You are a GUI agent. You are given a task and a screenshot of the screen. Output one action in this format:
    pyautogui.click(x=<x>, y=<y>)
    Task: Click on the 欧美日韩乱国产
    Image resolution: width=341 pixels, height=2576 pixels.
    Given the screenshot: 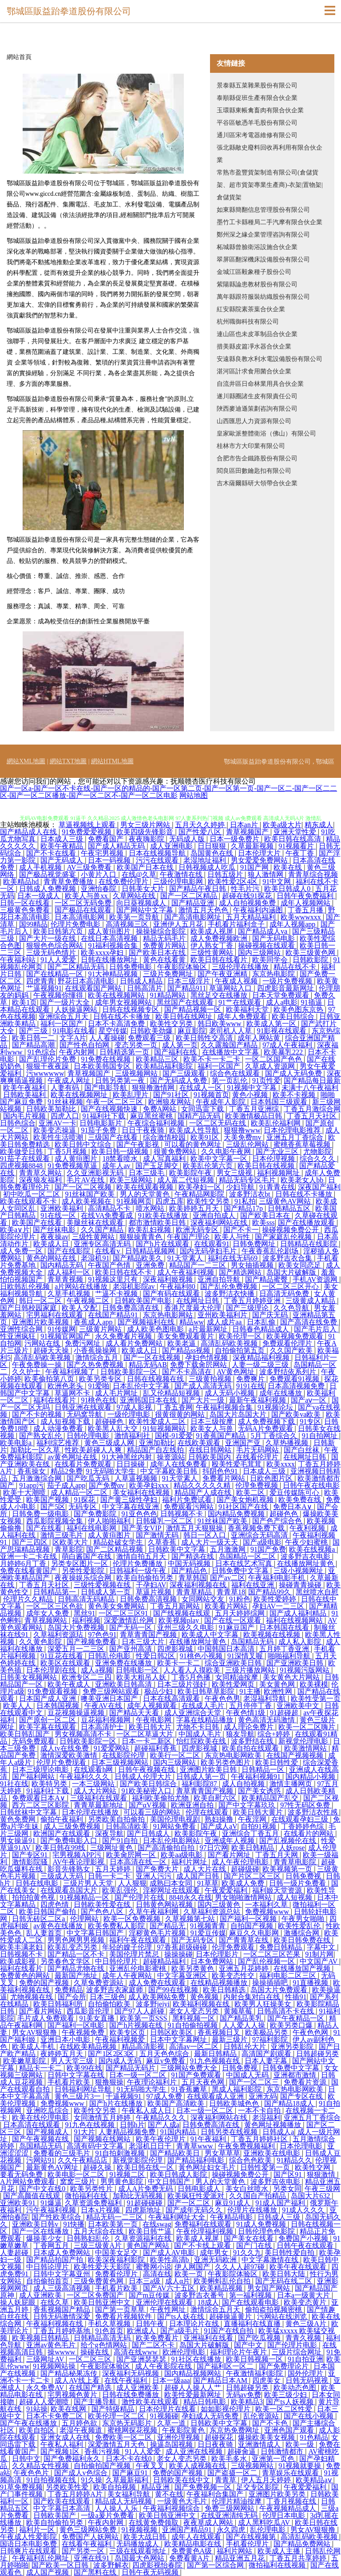 What is the action you would take?
    pyautogui.click(x=26, y=1734)
    